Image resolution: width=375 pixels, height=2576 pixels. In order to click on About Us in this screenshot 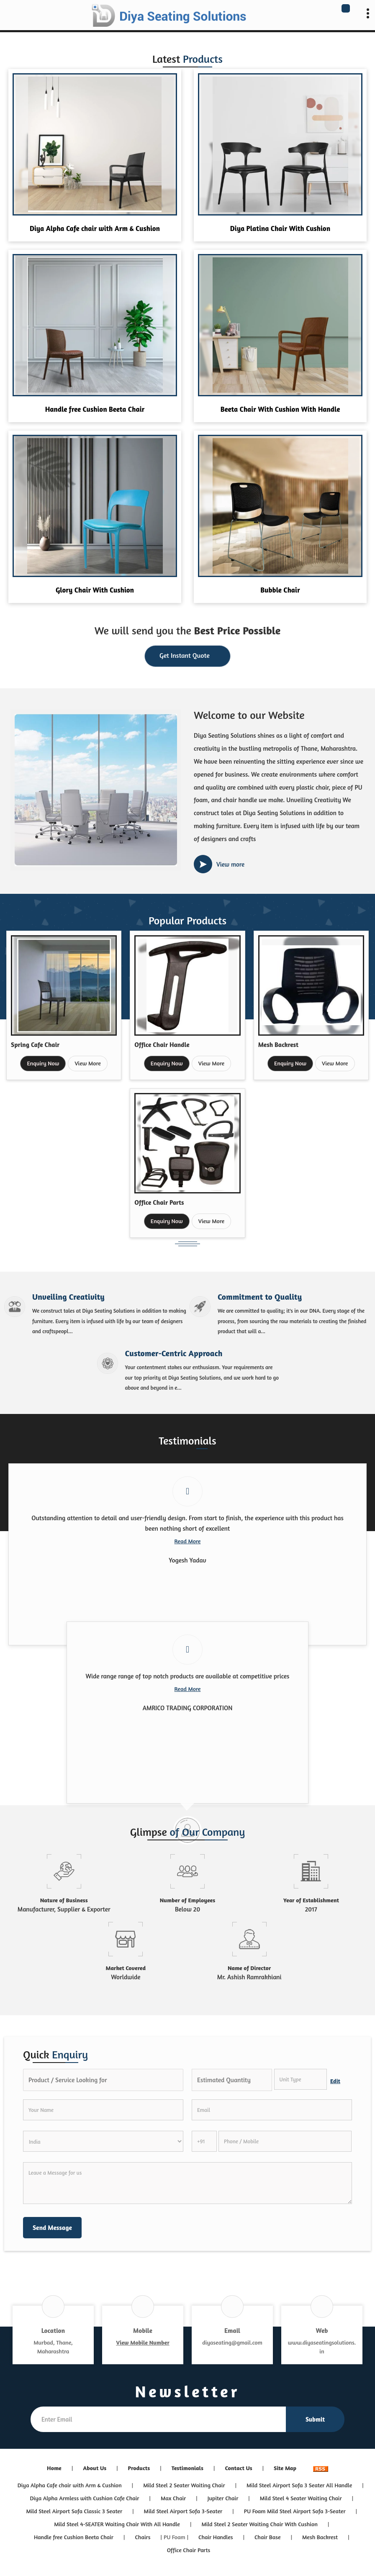, I will do `click(94, 2467)`.